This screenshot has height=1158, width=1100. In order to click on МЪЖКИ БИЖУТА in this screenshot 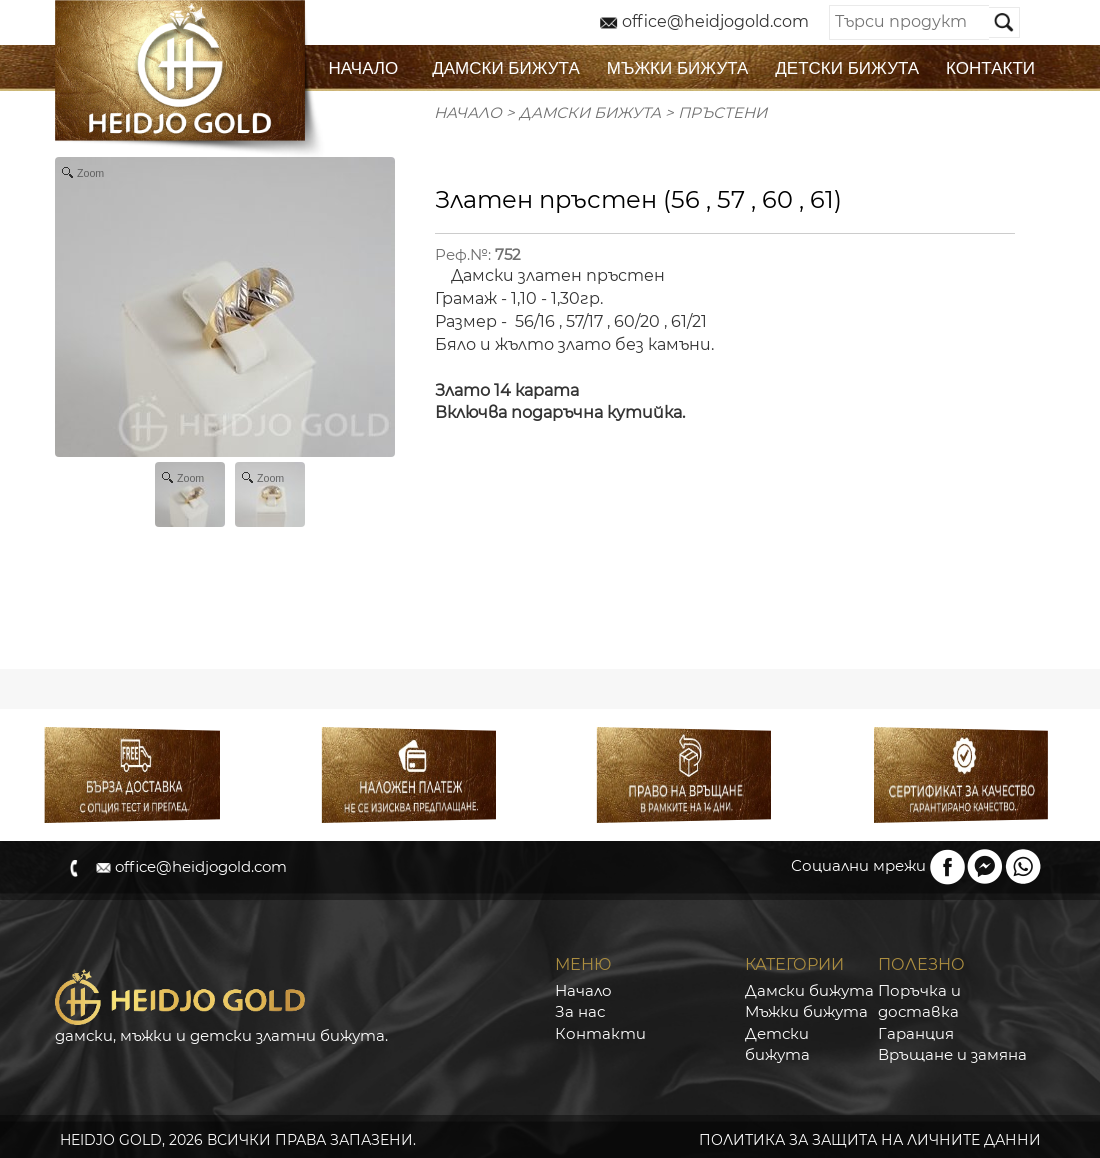, I will do `click(678, 68)`.